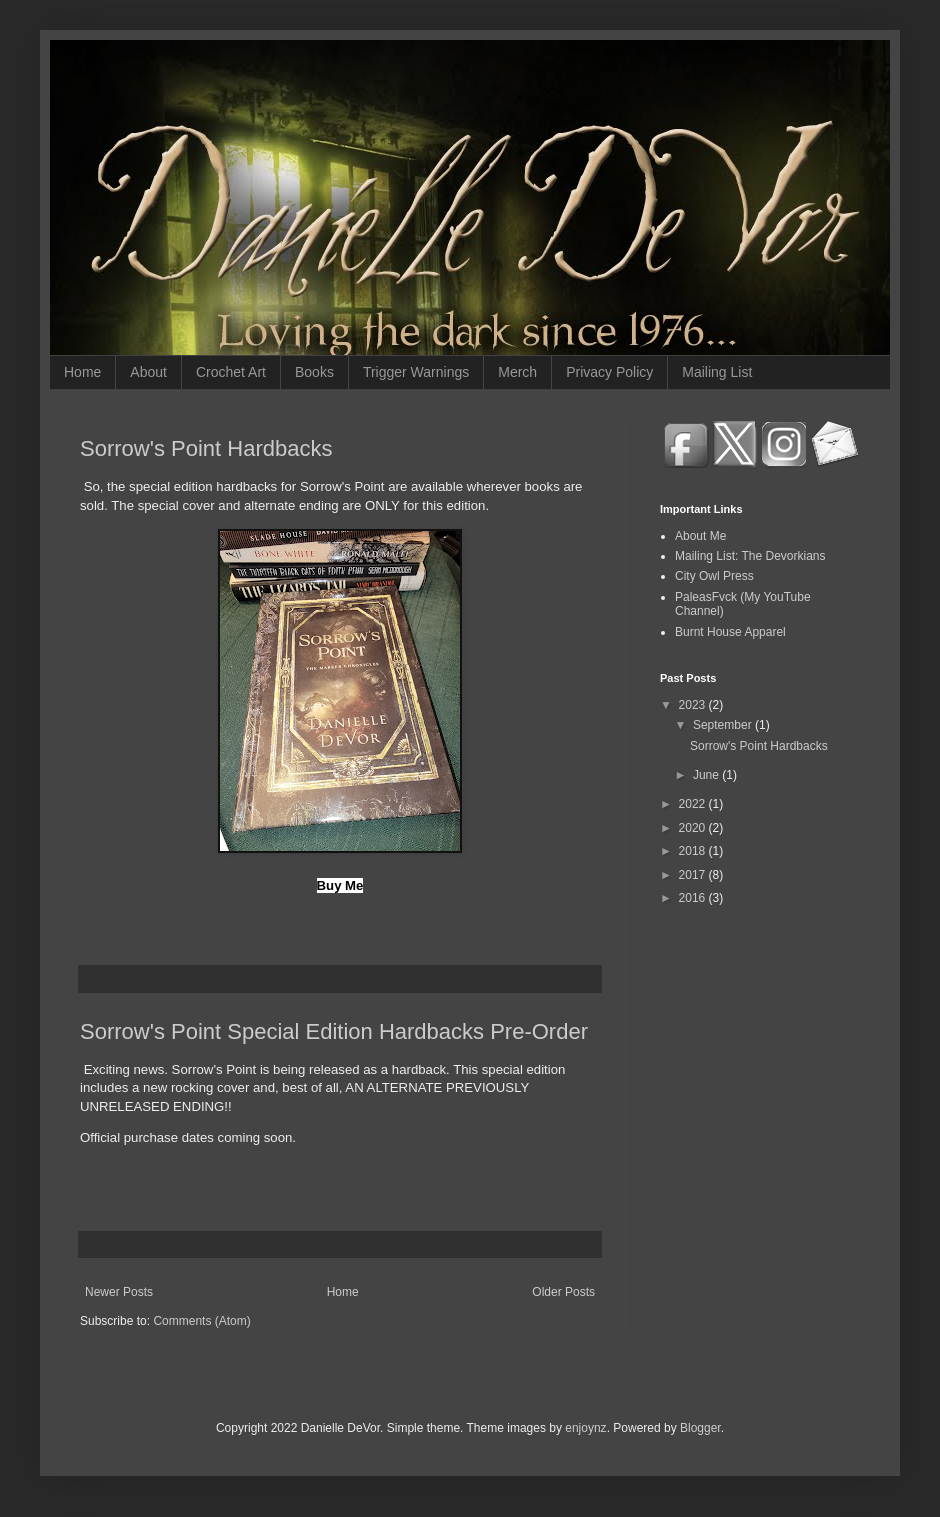 This screenshot has width=940, height=1517. I want to click on 2018, so click(694, 851).